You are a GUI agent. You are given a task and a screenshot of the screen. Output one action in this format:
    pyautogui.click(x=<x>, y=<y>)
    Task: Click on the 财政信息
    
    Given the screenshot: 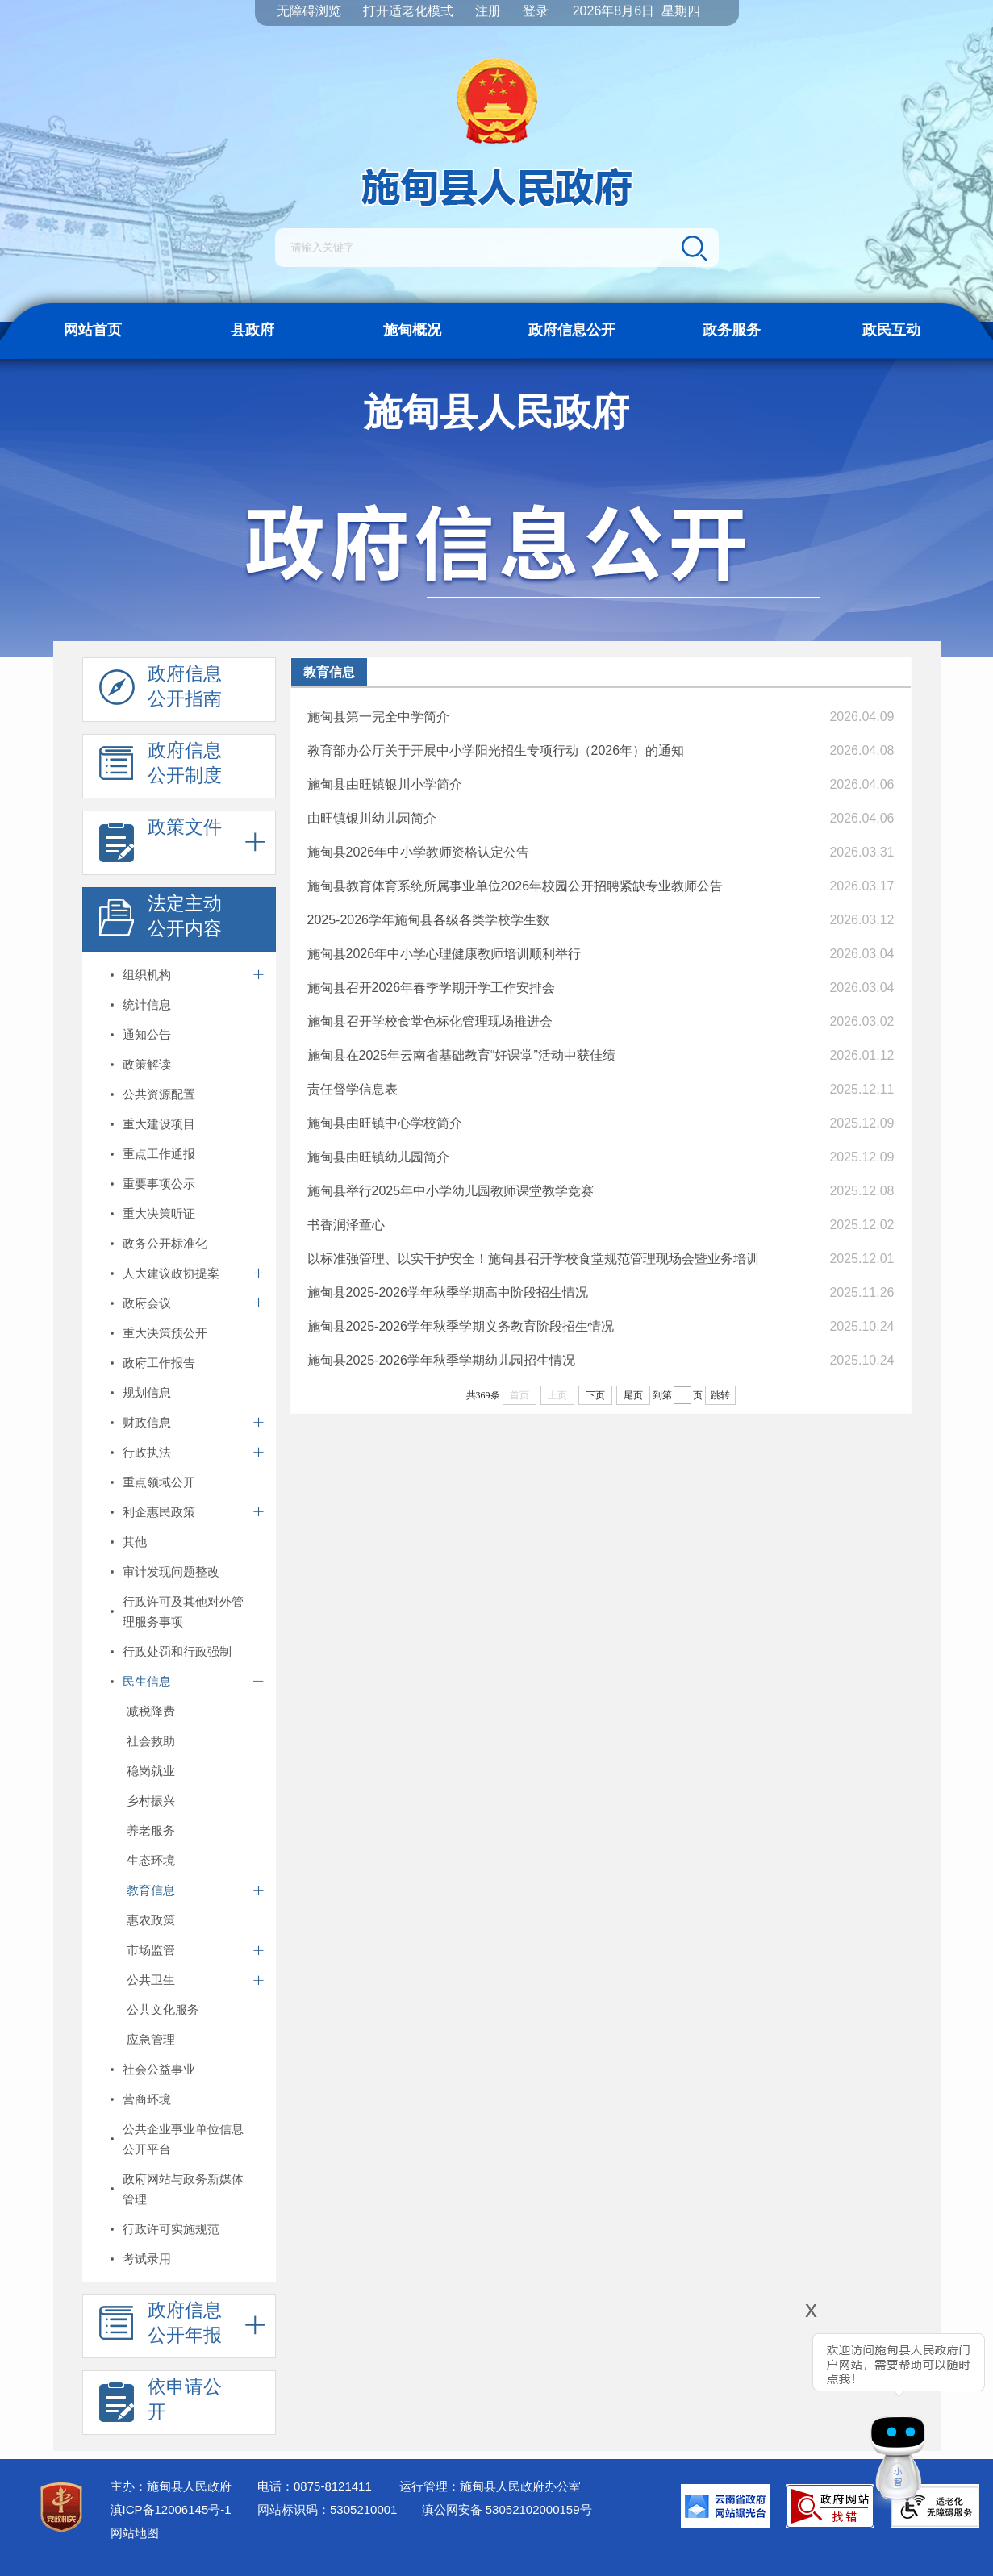 What is the action you would take?
    pyautogui.click(x=147, y=1422)
    